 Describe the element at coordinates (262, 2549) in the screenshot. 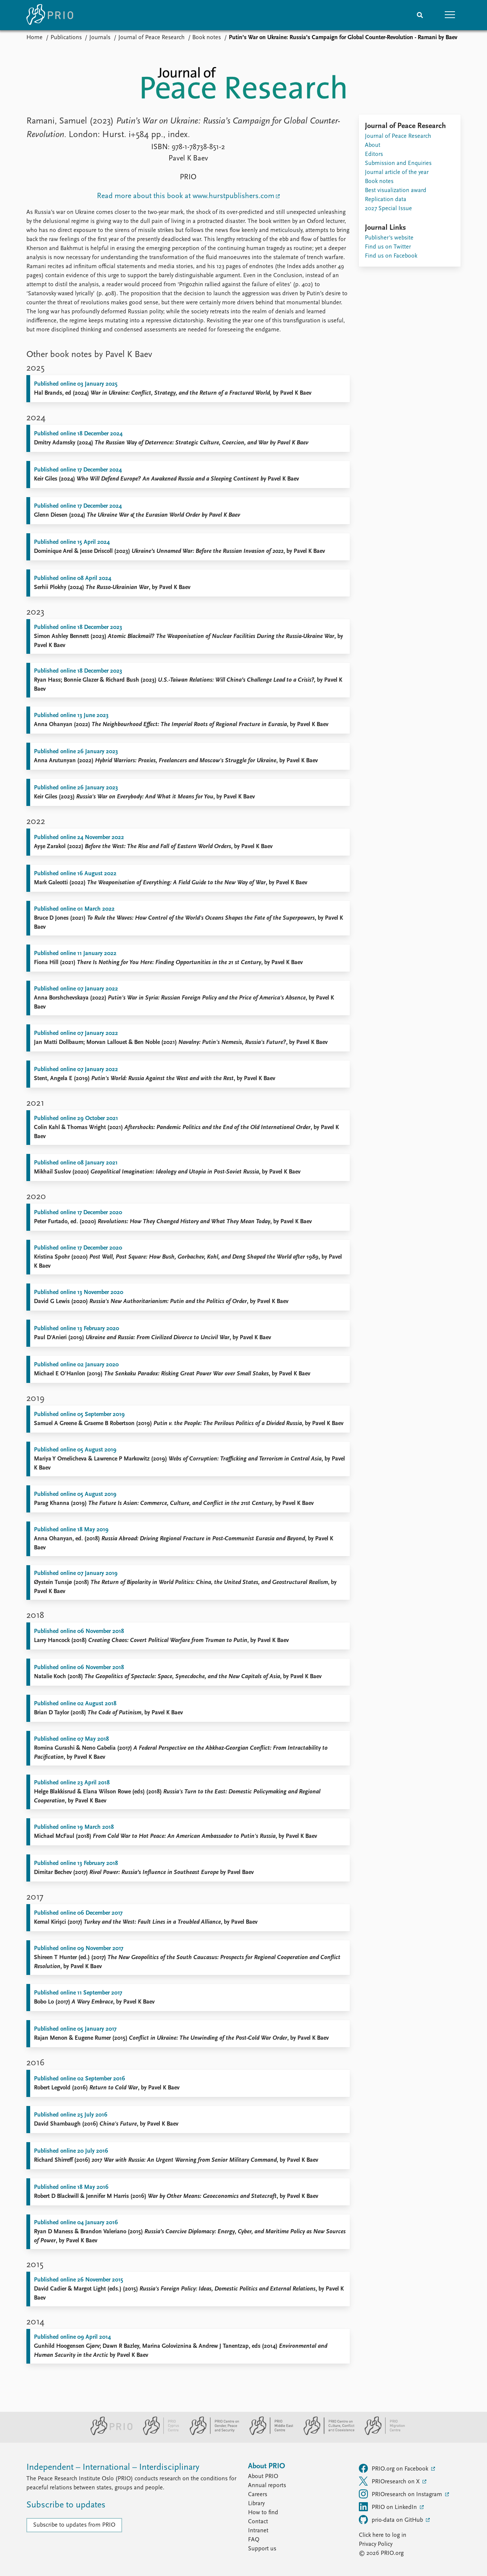

I see `Support us` at that location.